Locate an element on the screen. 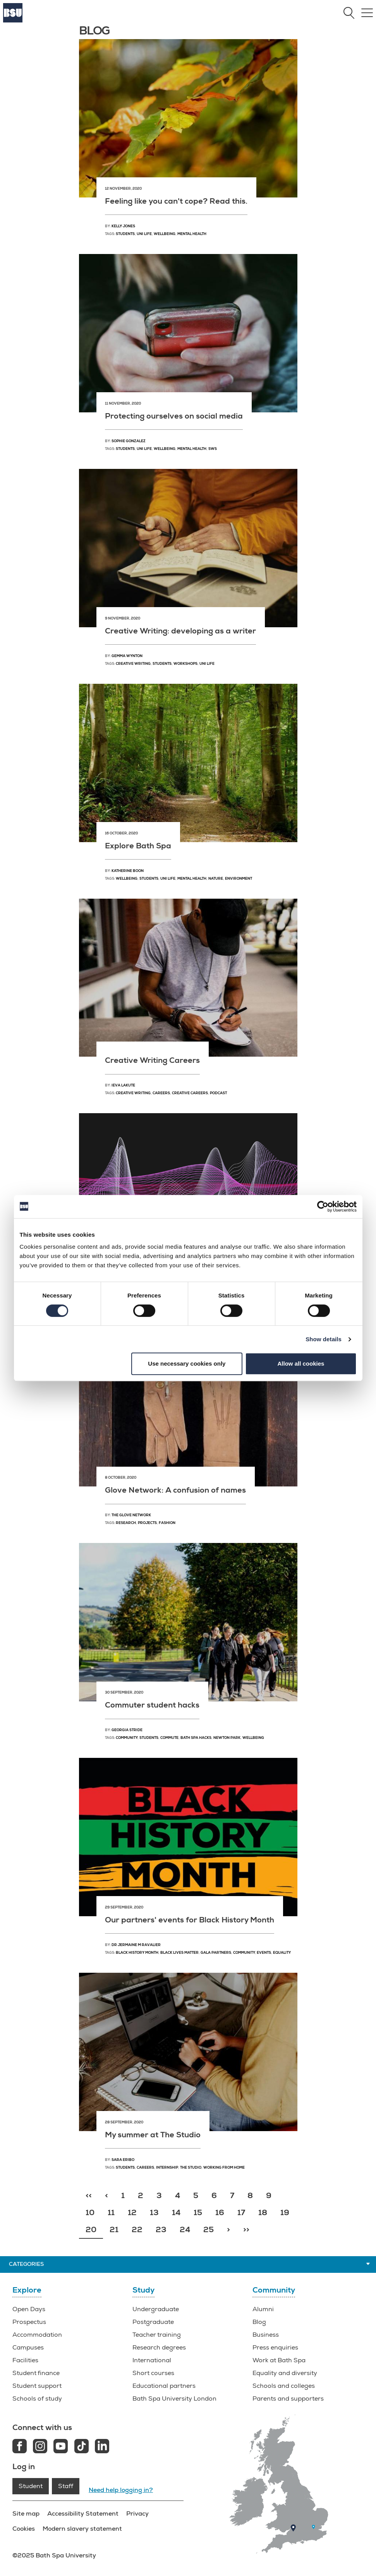 Image resolution: width=376 pixels, height=2576 pixels. 13 is located at coordinates (154, 2212).